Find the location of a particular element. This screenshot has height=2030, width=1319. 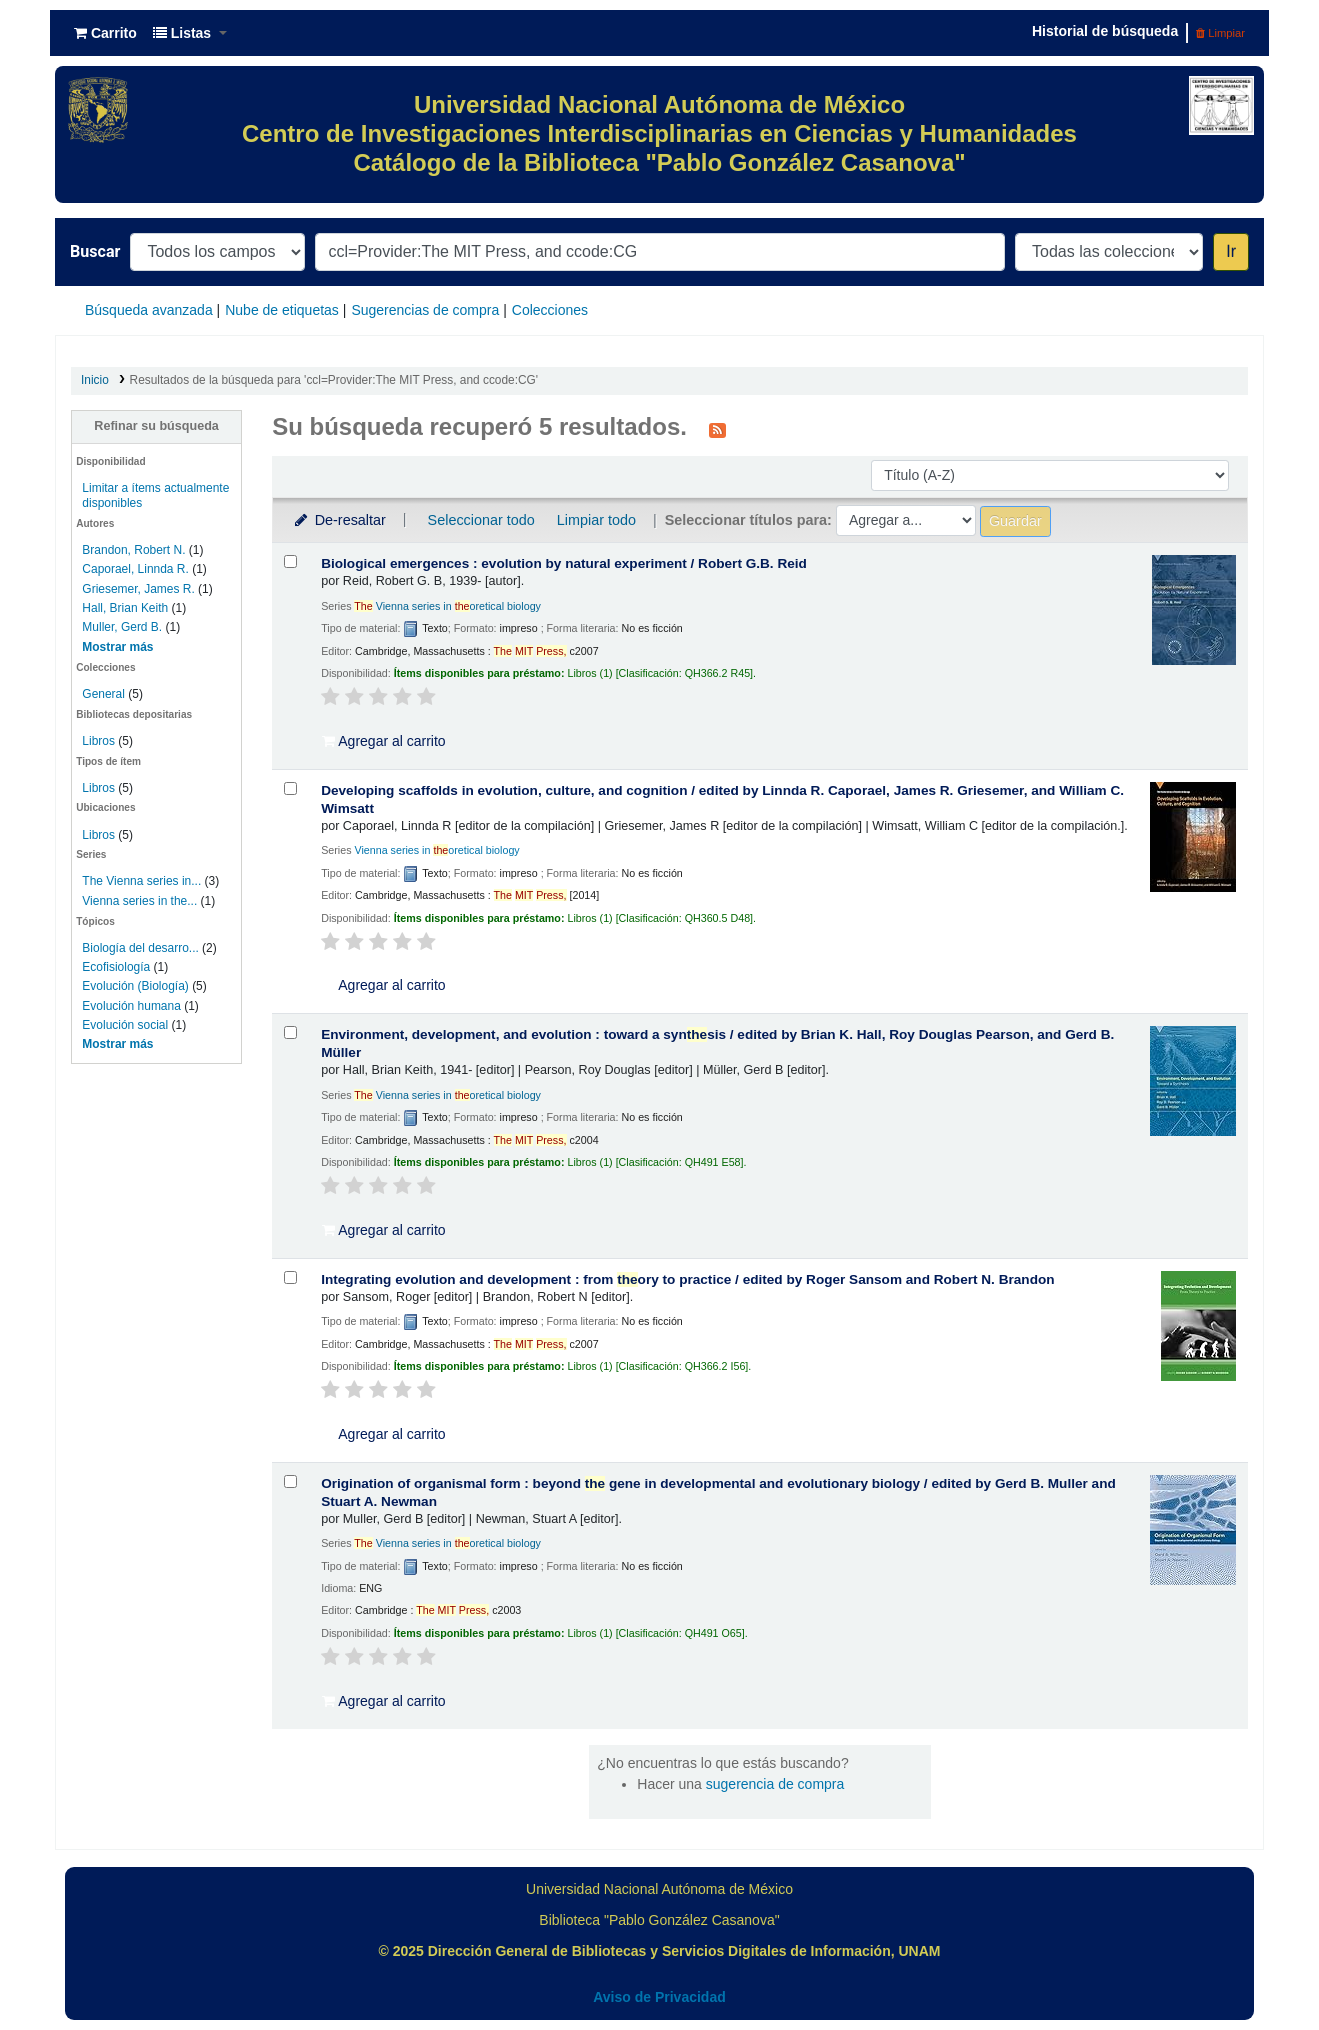

Brandon, Robert N. is located at coordinates (133, 550).